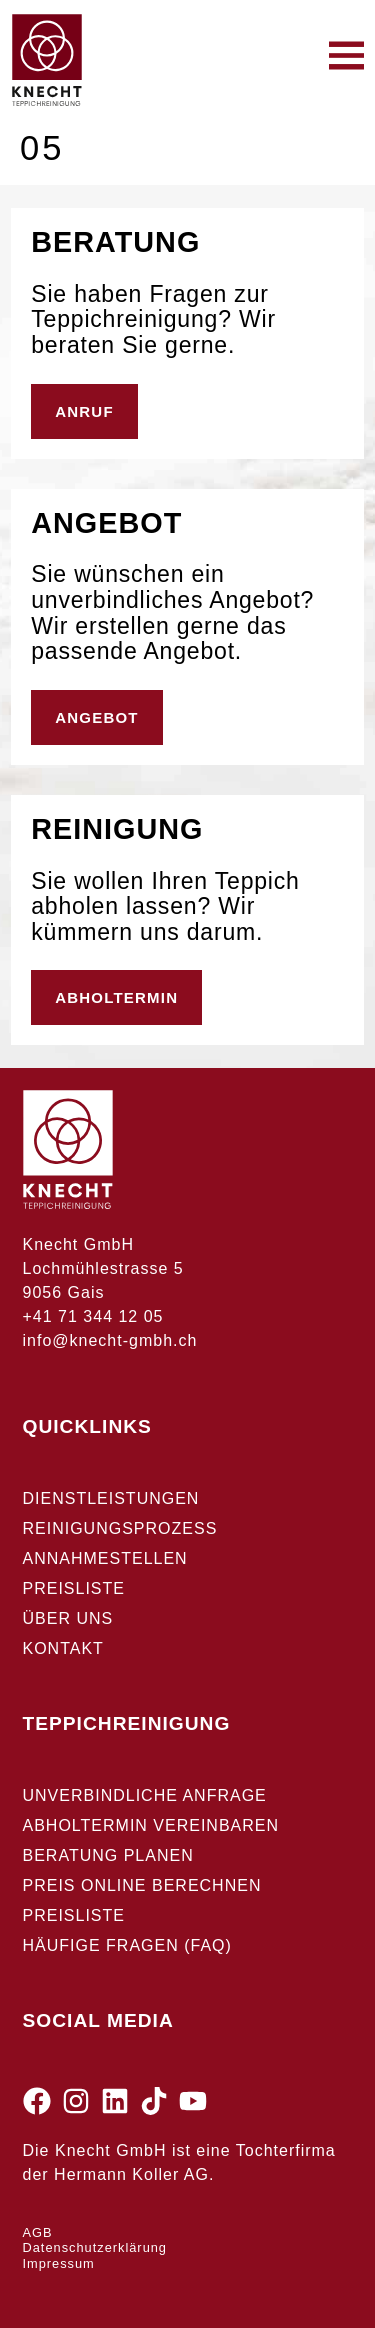 The height and width of the screenshot is (2328, 375). What do you see at coordinates (95, 2247) in the screenshot?
I see `Datenschutzerklärung` at bounding box center [95, 2247].